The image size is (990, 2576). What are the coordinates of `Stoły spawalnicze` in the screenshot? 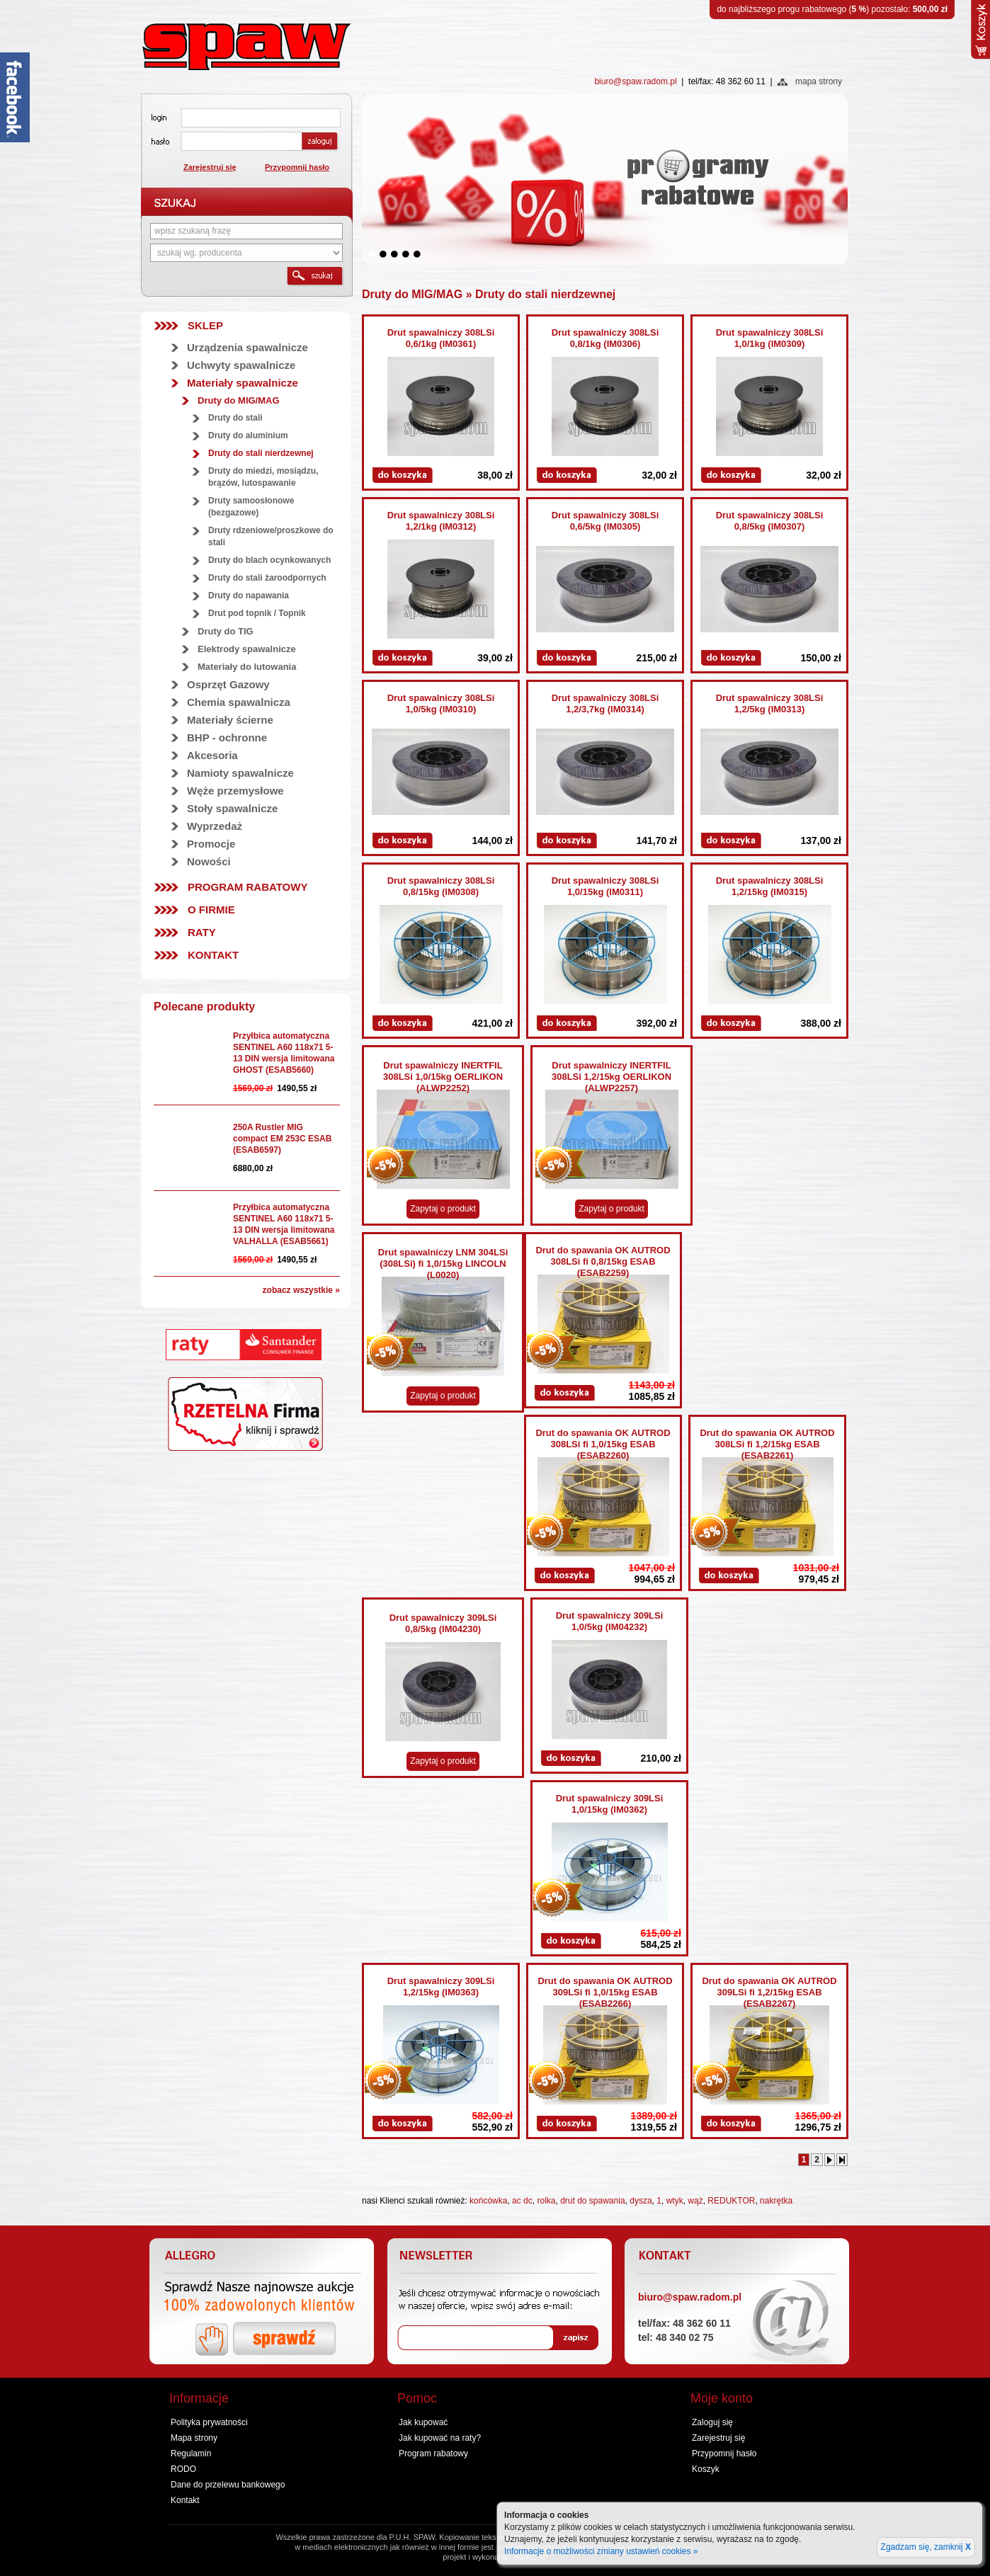 It's located at (232, 808).